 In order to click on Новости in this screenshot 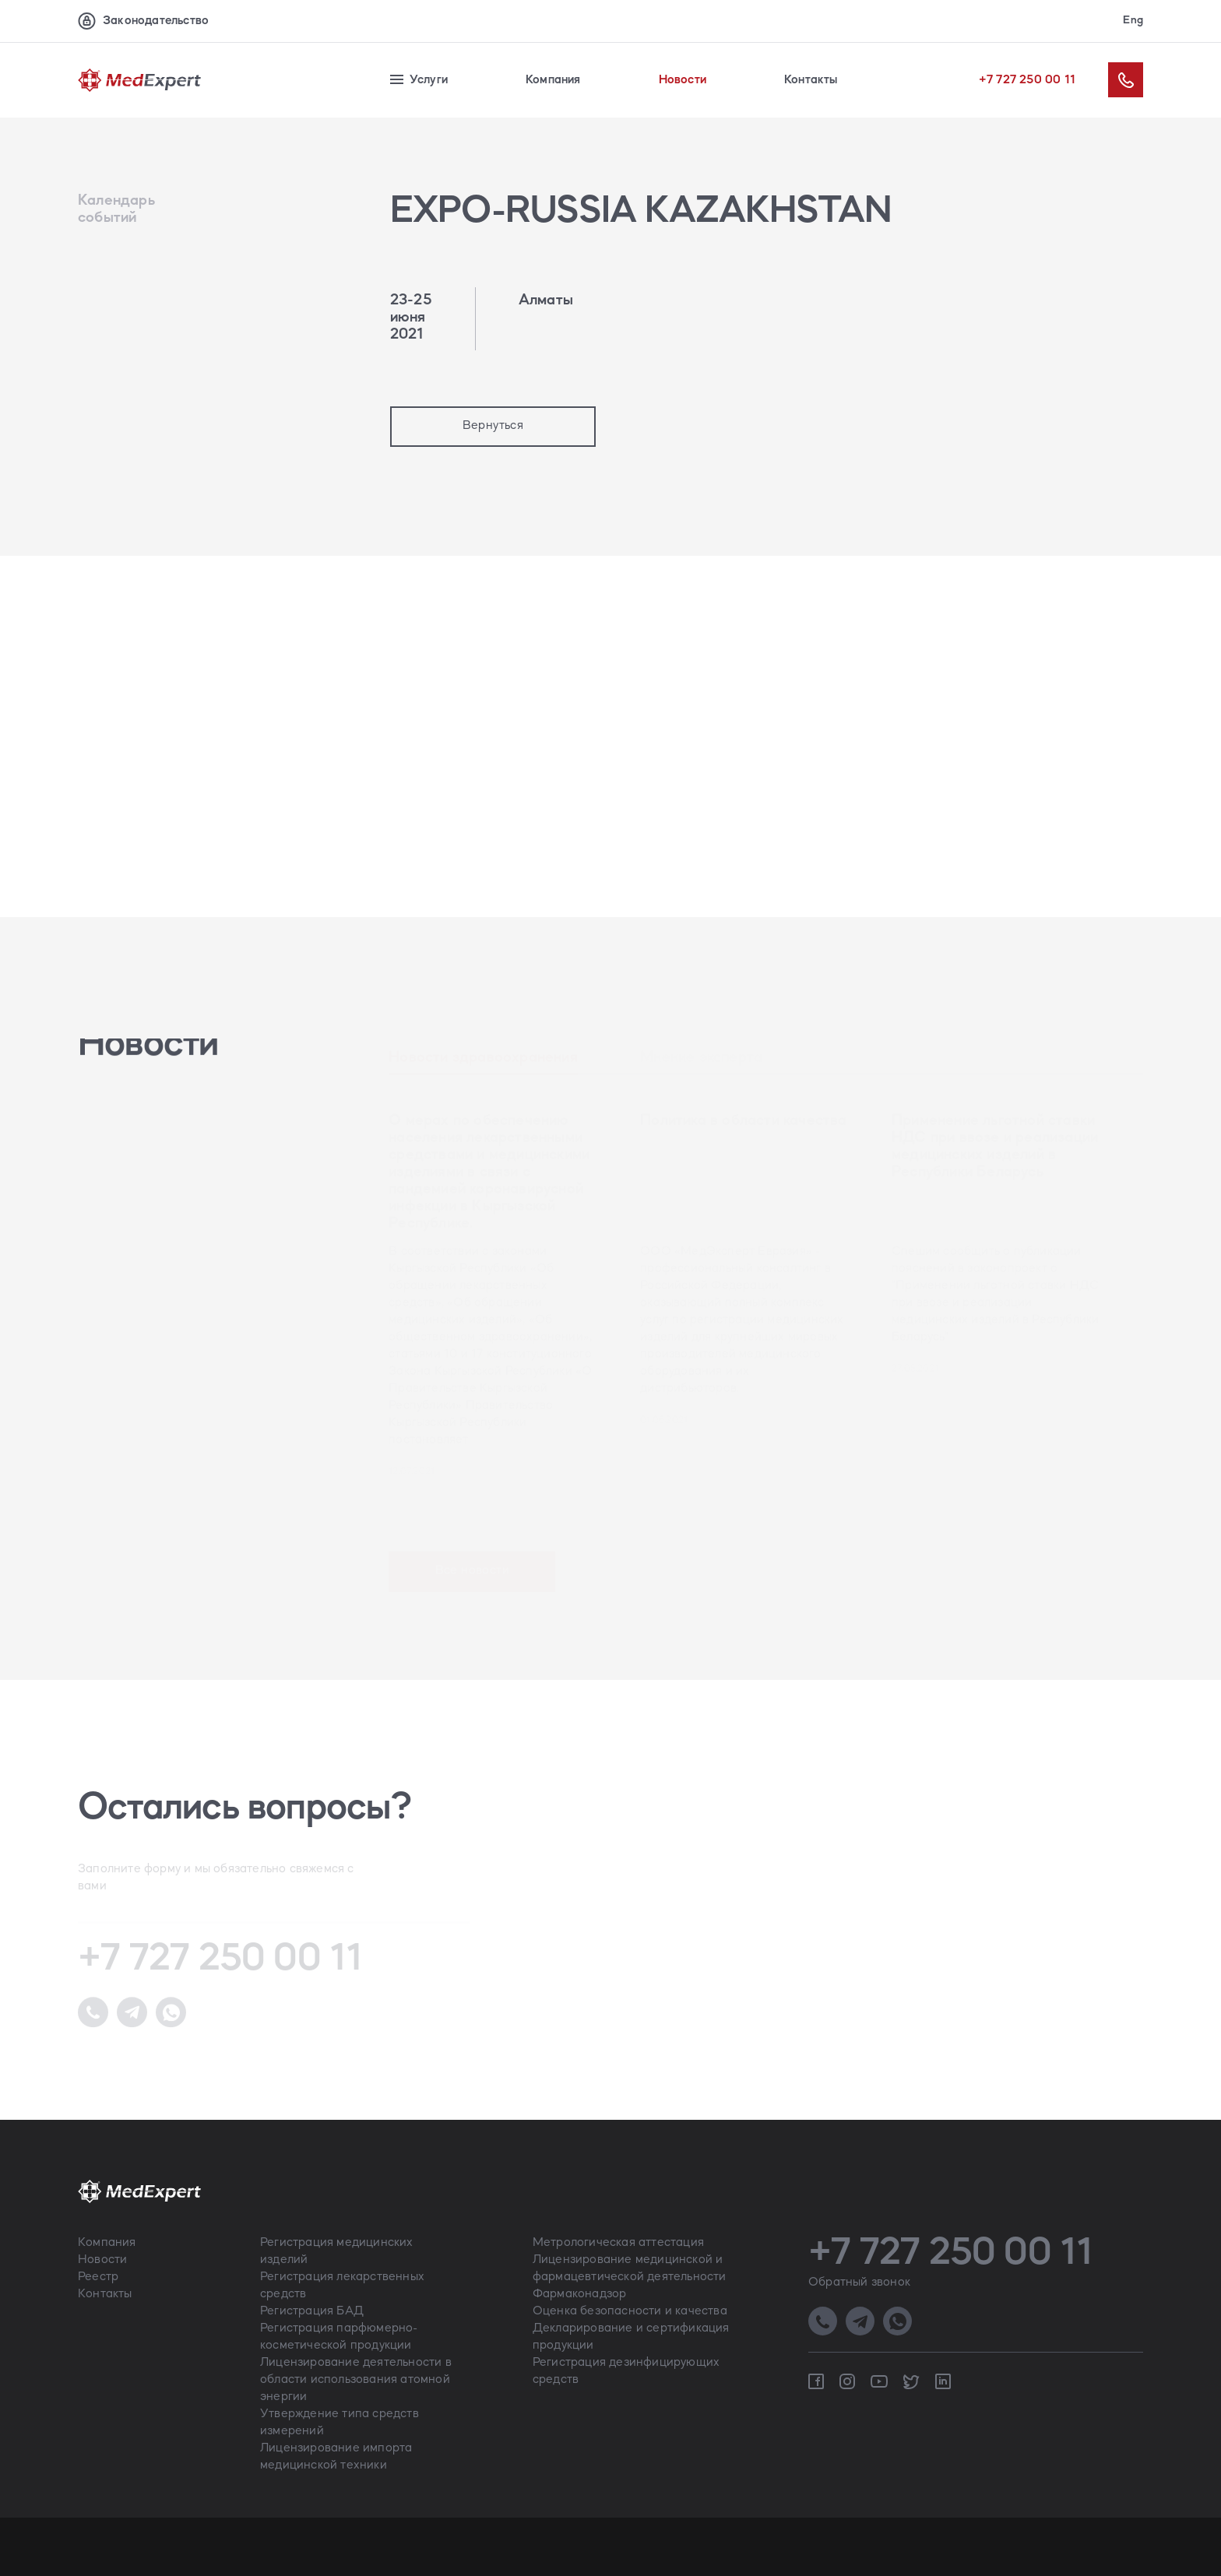, I will do `click(682, 80)`.